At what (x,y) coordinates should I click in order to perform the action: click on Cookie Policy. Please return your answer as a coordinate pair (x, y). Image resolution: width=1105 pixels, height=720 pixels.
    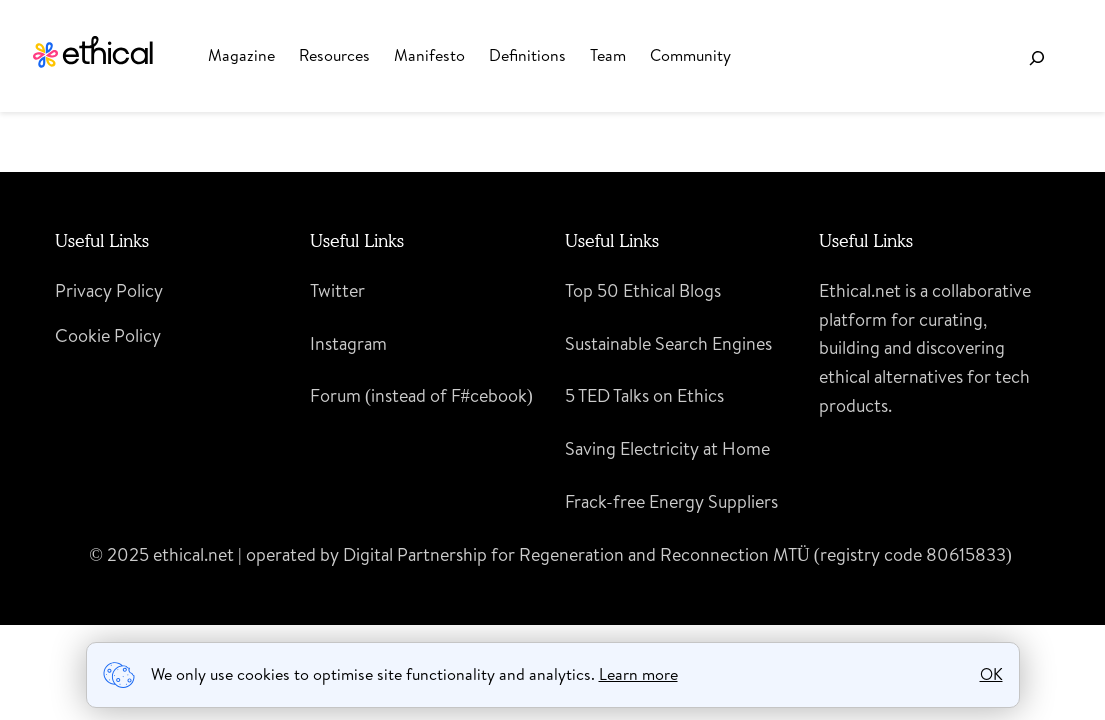
    Looking at the image, I should click on (108, 335).